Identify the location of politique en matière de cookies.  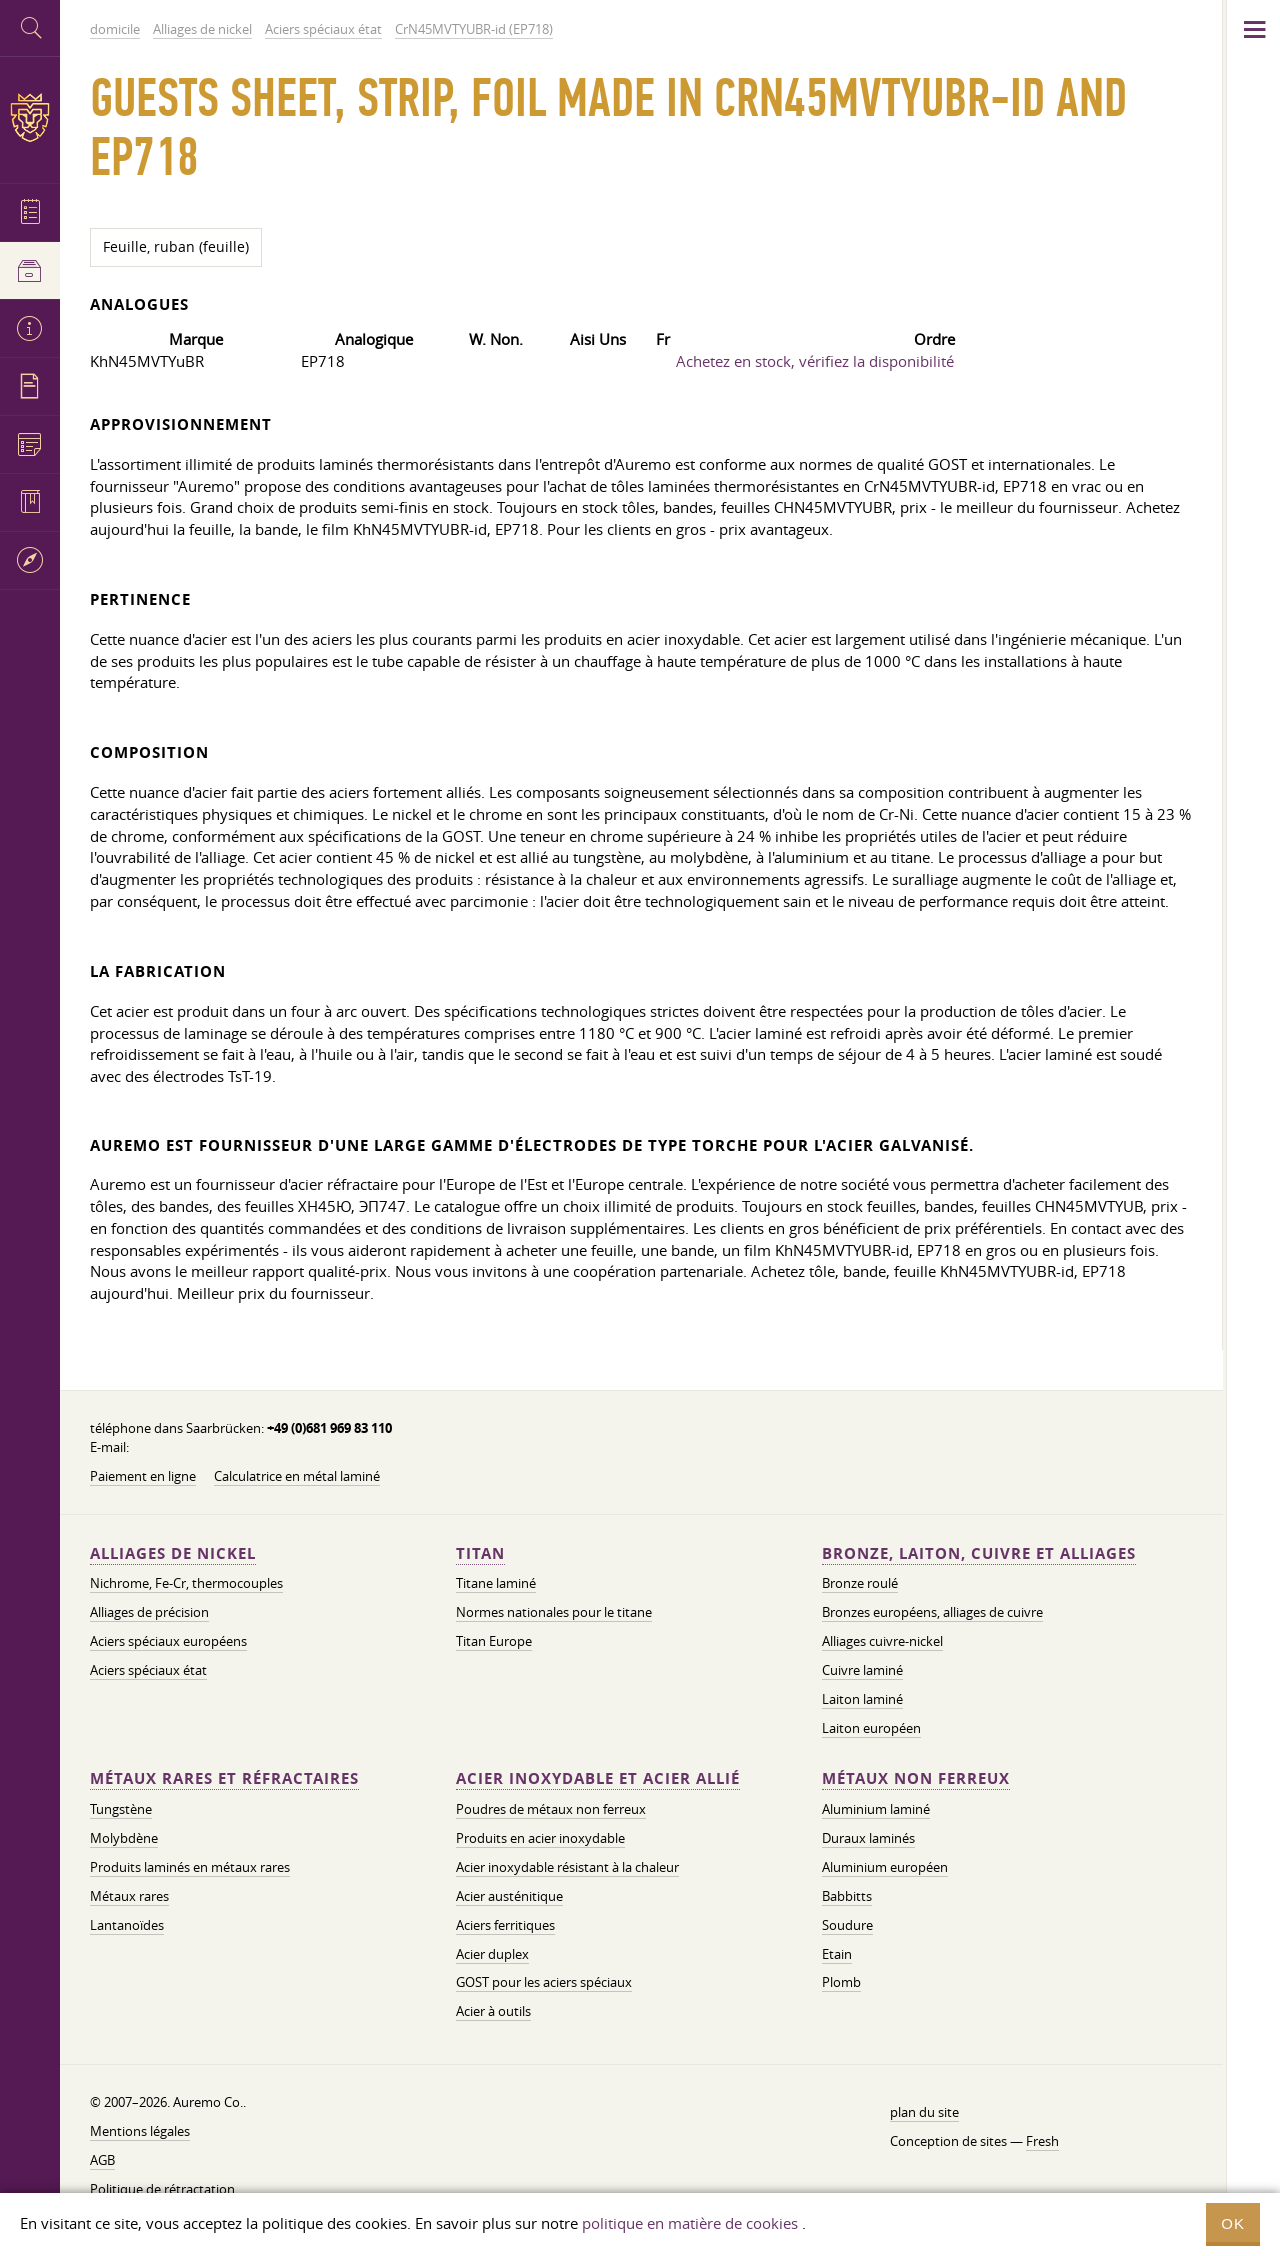
(690, 2223).